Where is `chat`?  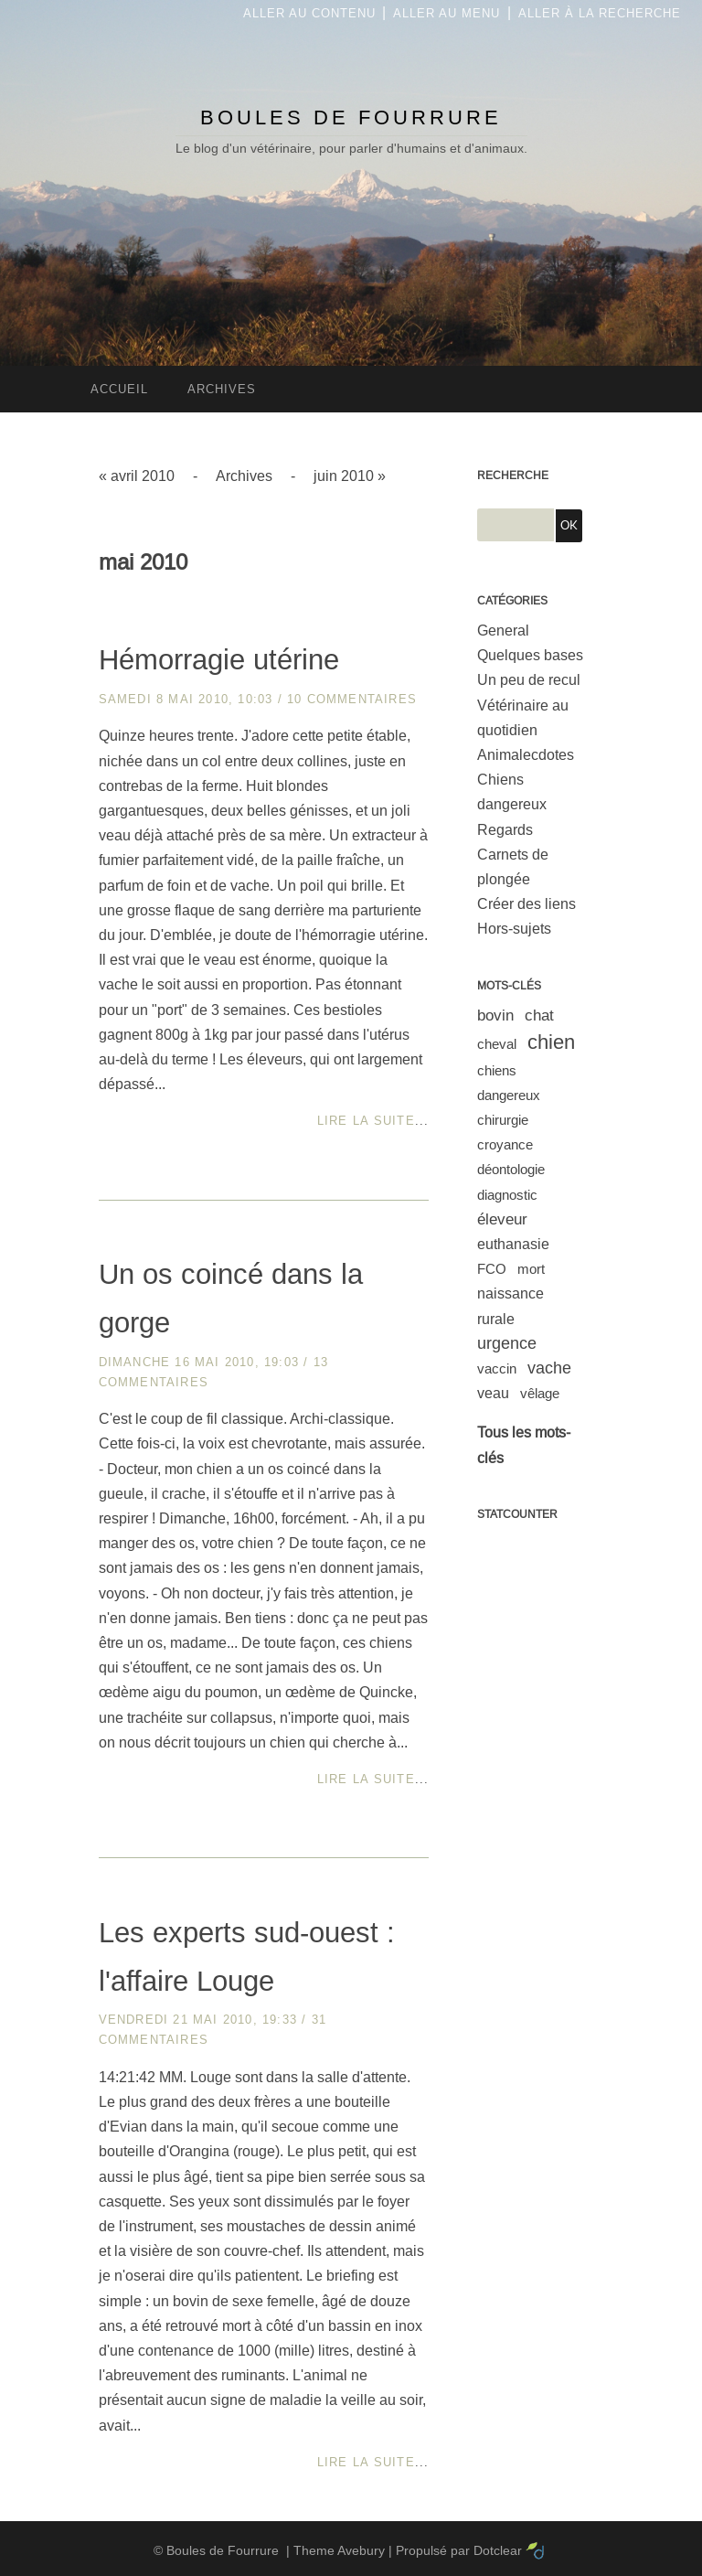
chat is located at coordinates (539, 1015).